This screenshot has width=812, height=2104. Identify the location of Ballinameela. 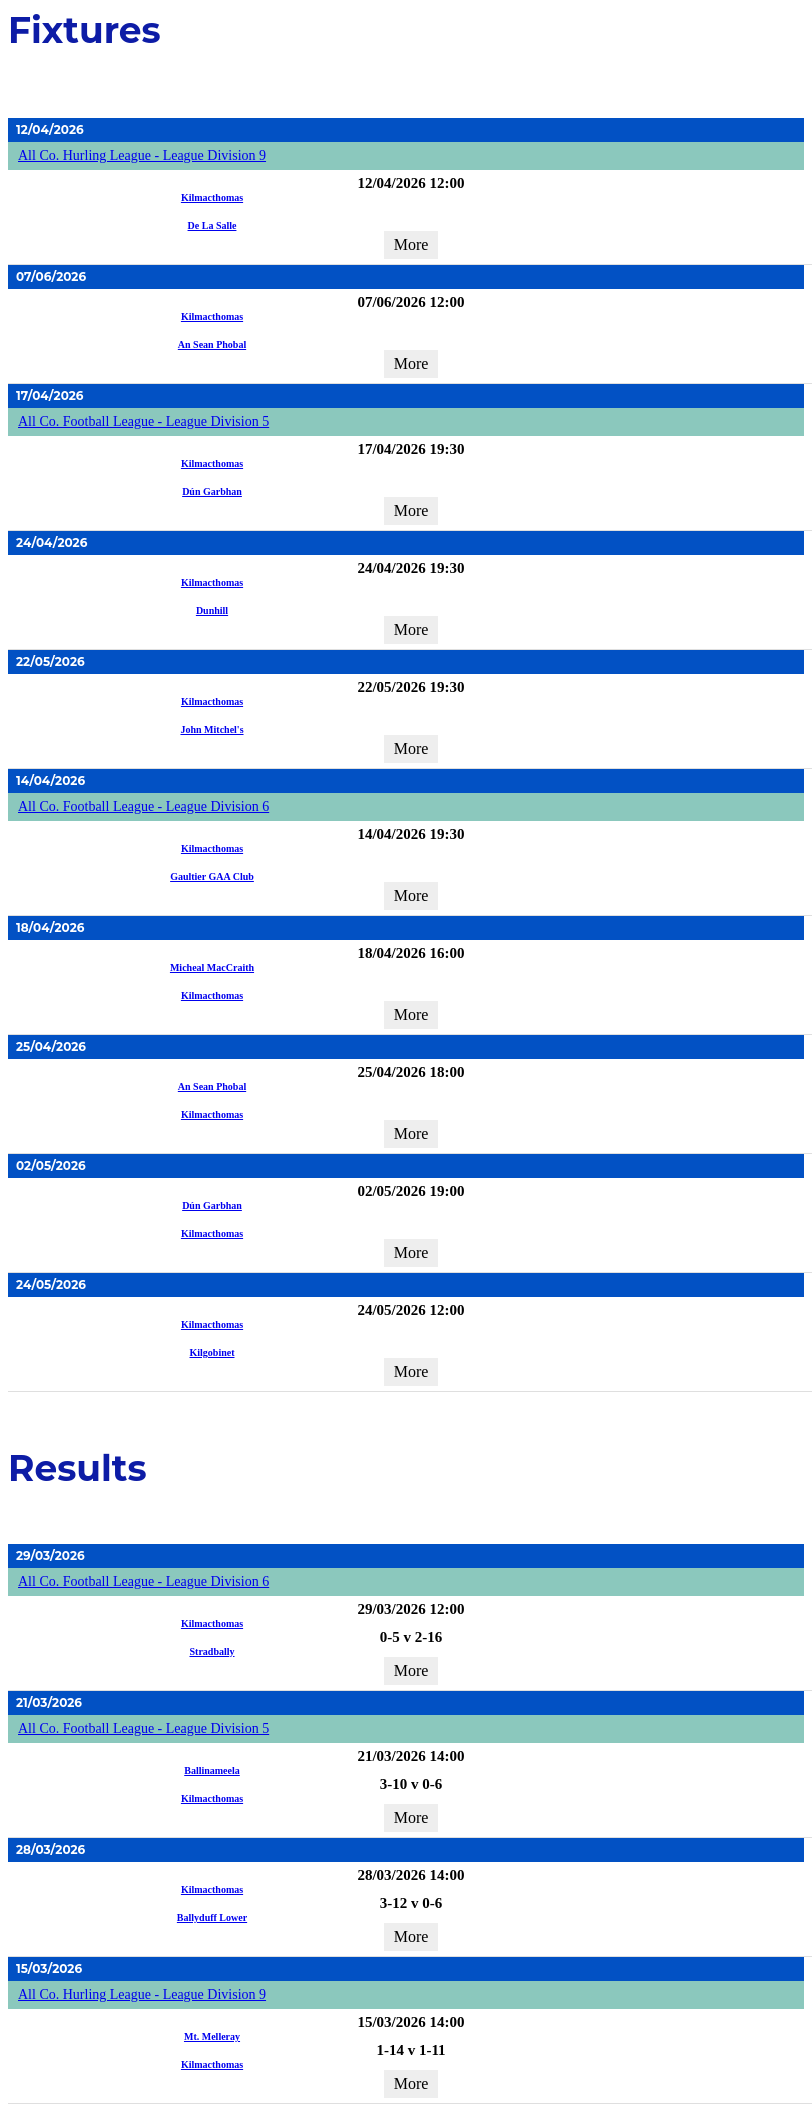
(212, 1770).